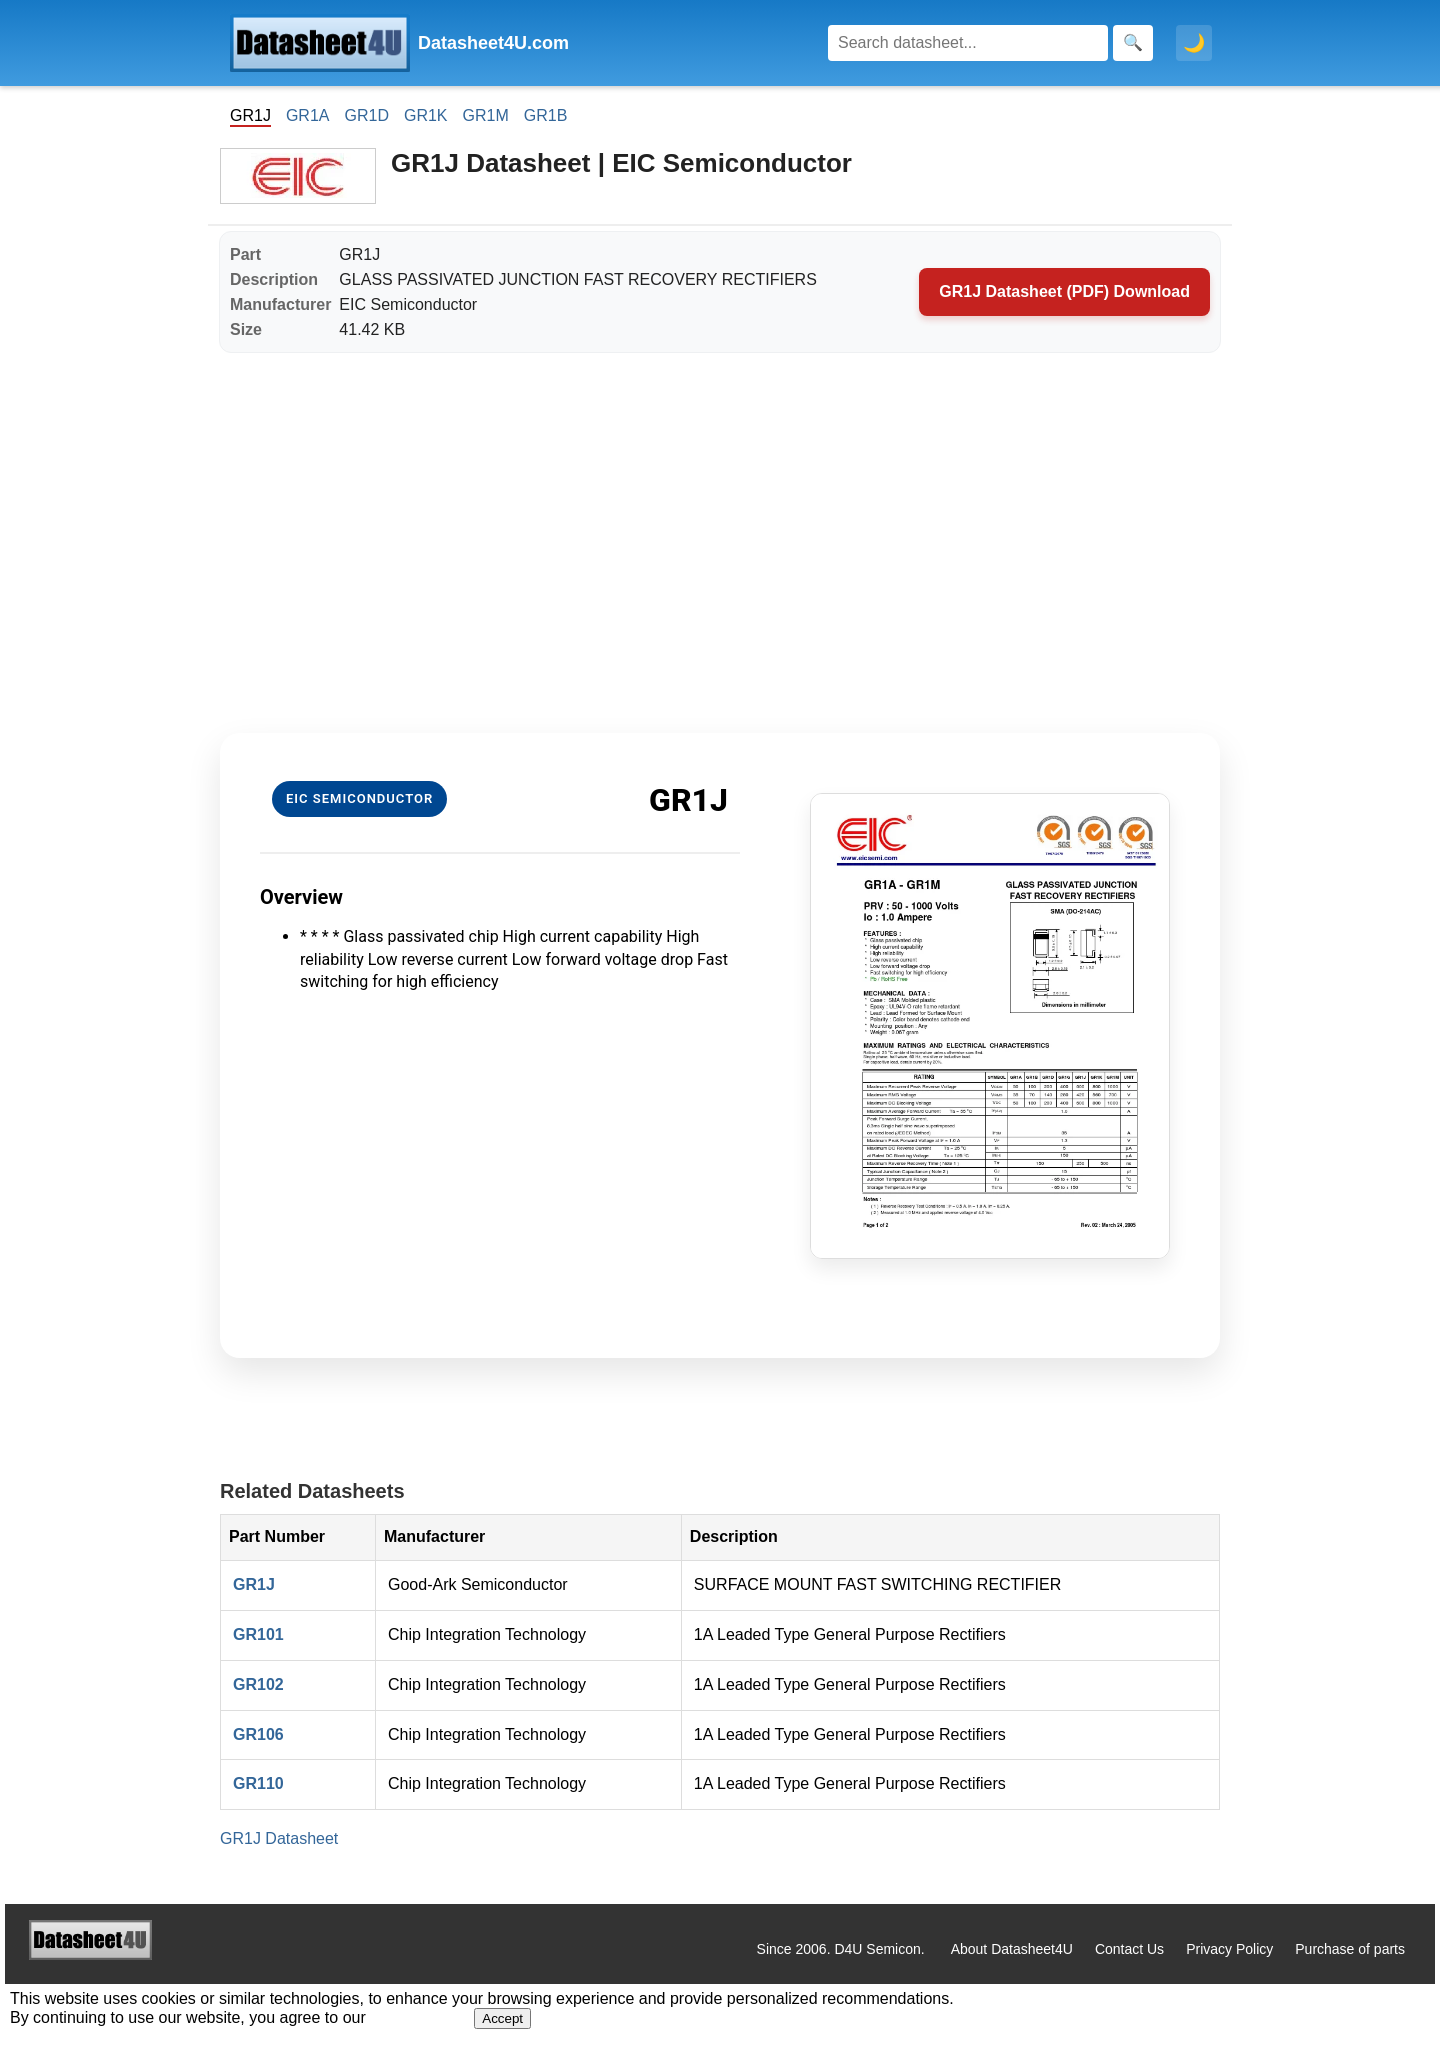  I want to click on GR110, so click(258, 1783).